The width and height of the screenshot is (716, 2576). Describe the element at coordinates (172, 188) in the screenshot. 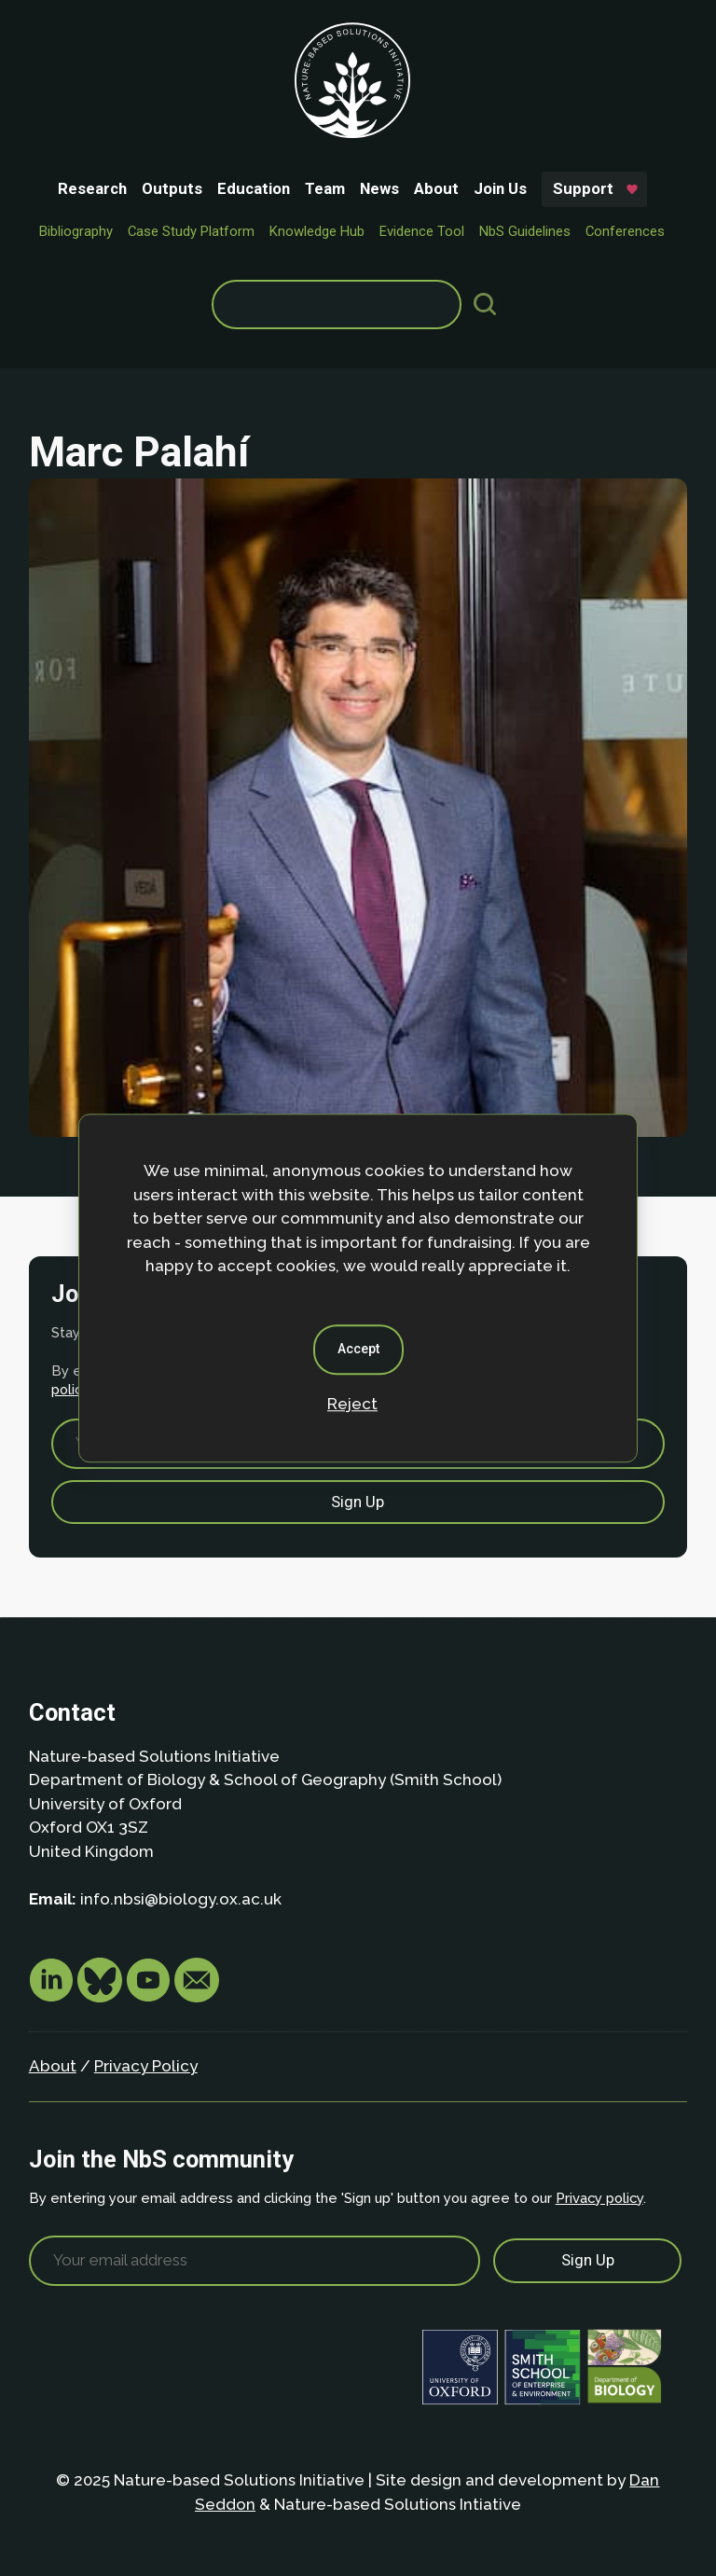

I see `Outputs` at that location.